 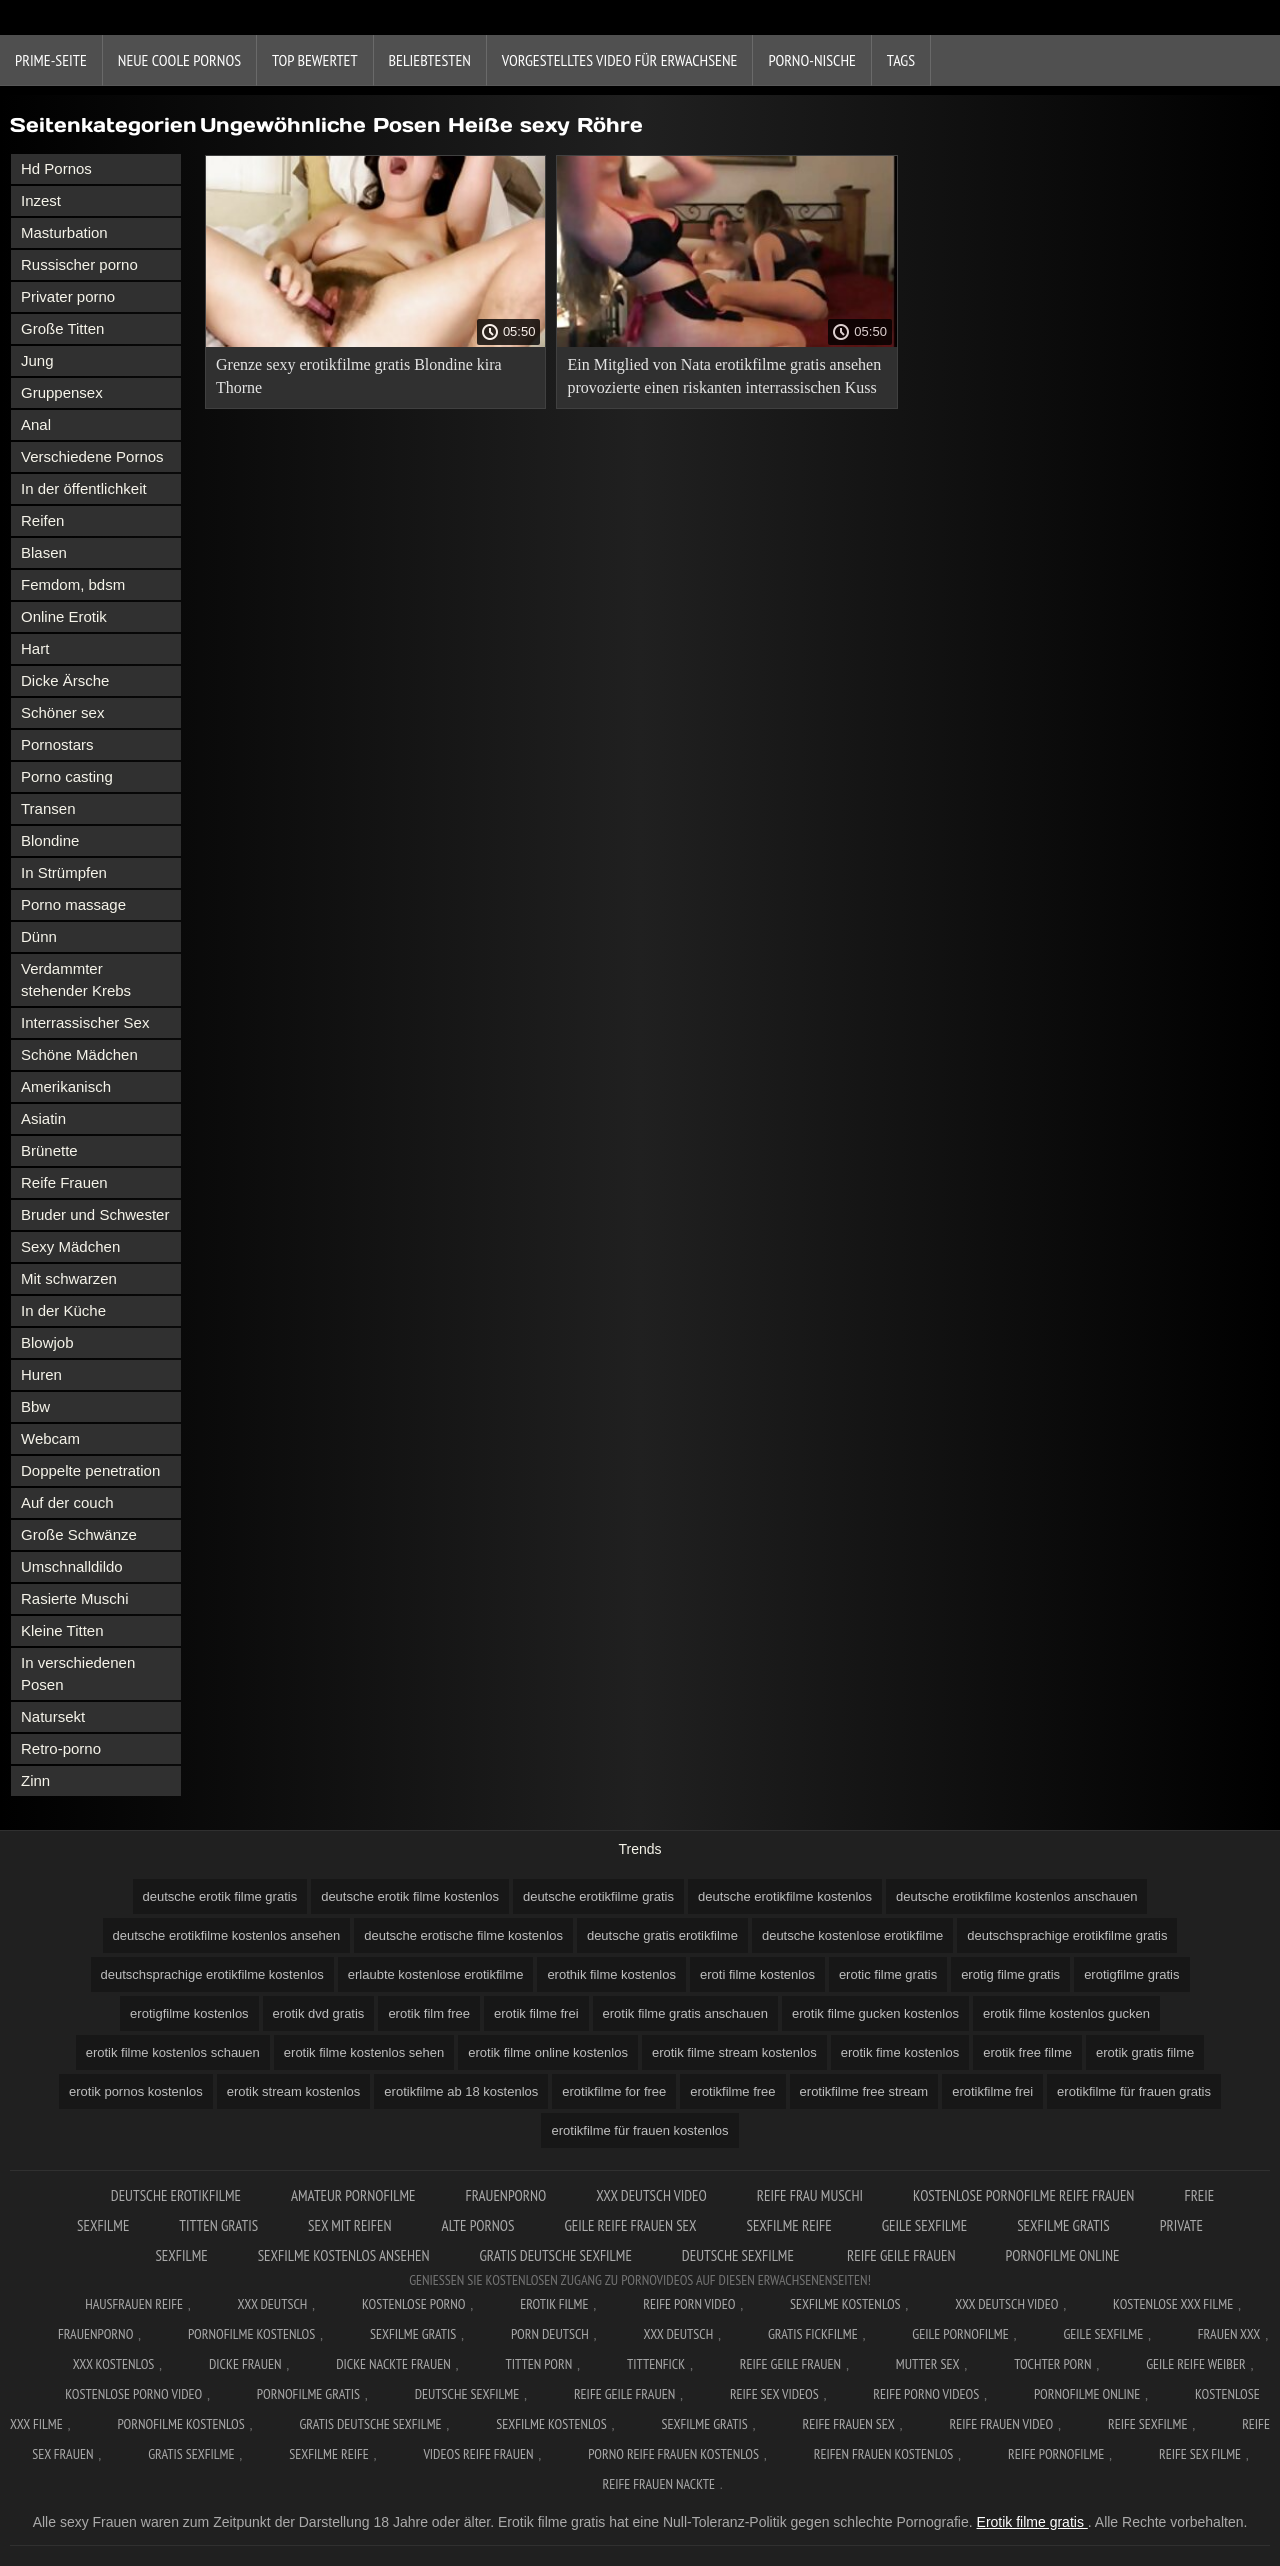 I want to click on Alte pornos, so click(x=478, y=2225).